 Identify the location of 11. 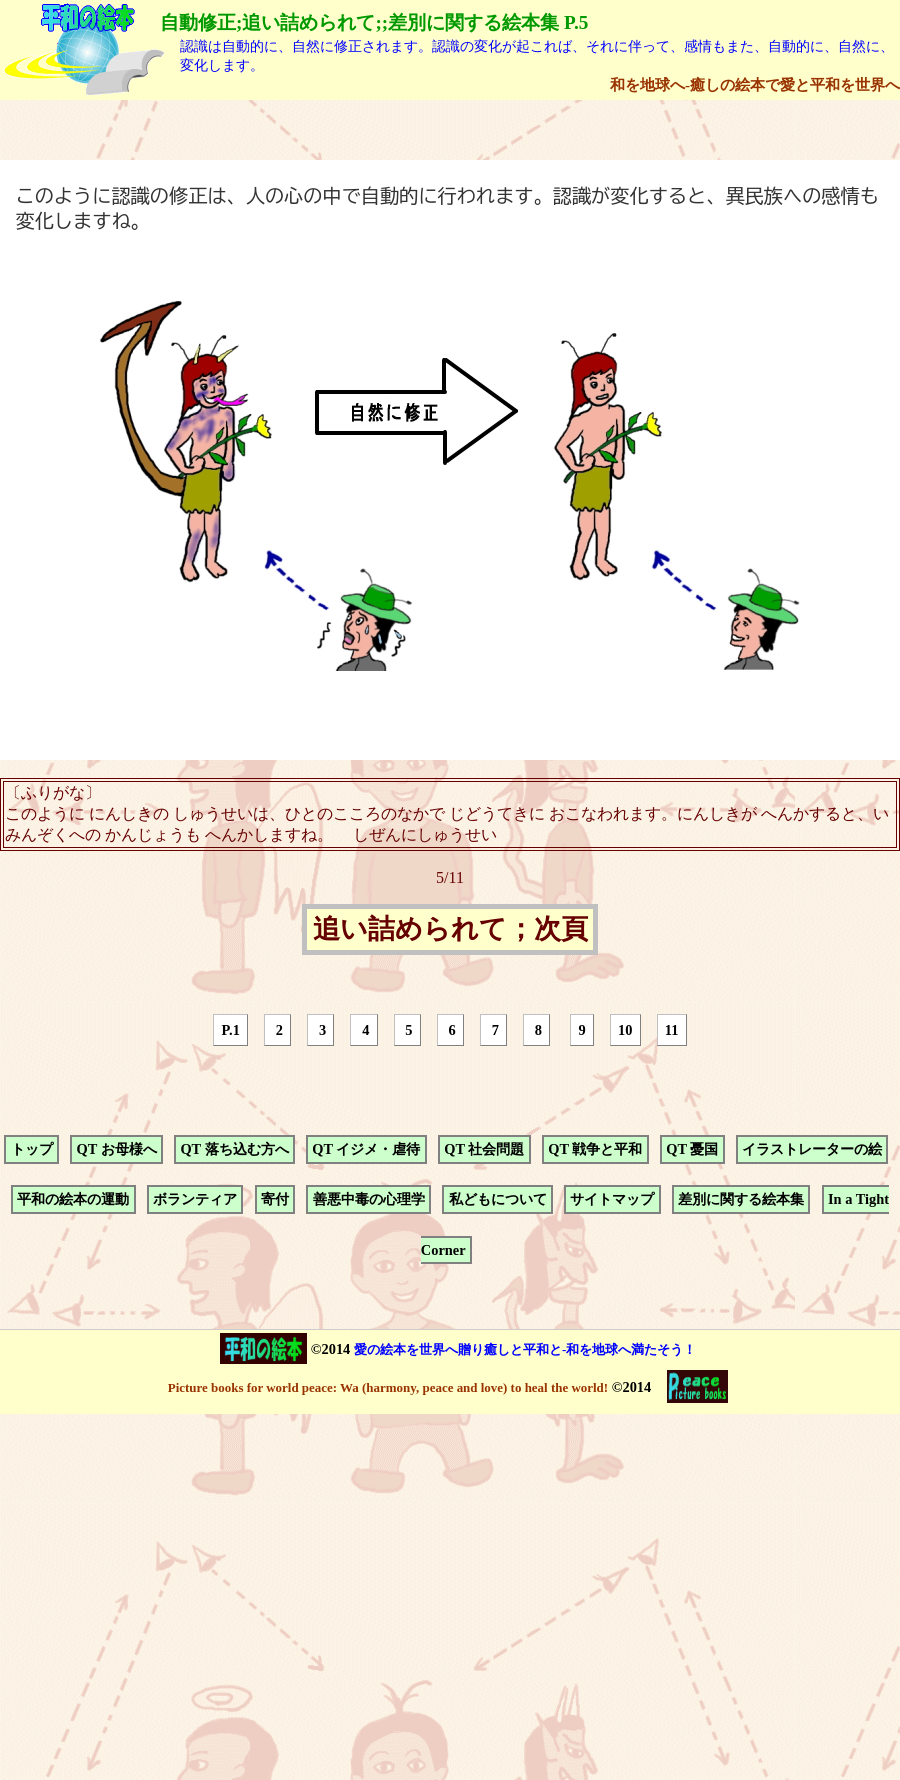
(672, 1030).